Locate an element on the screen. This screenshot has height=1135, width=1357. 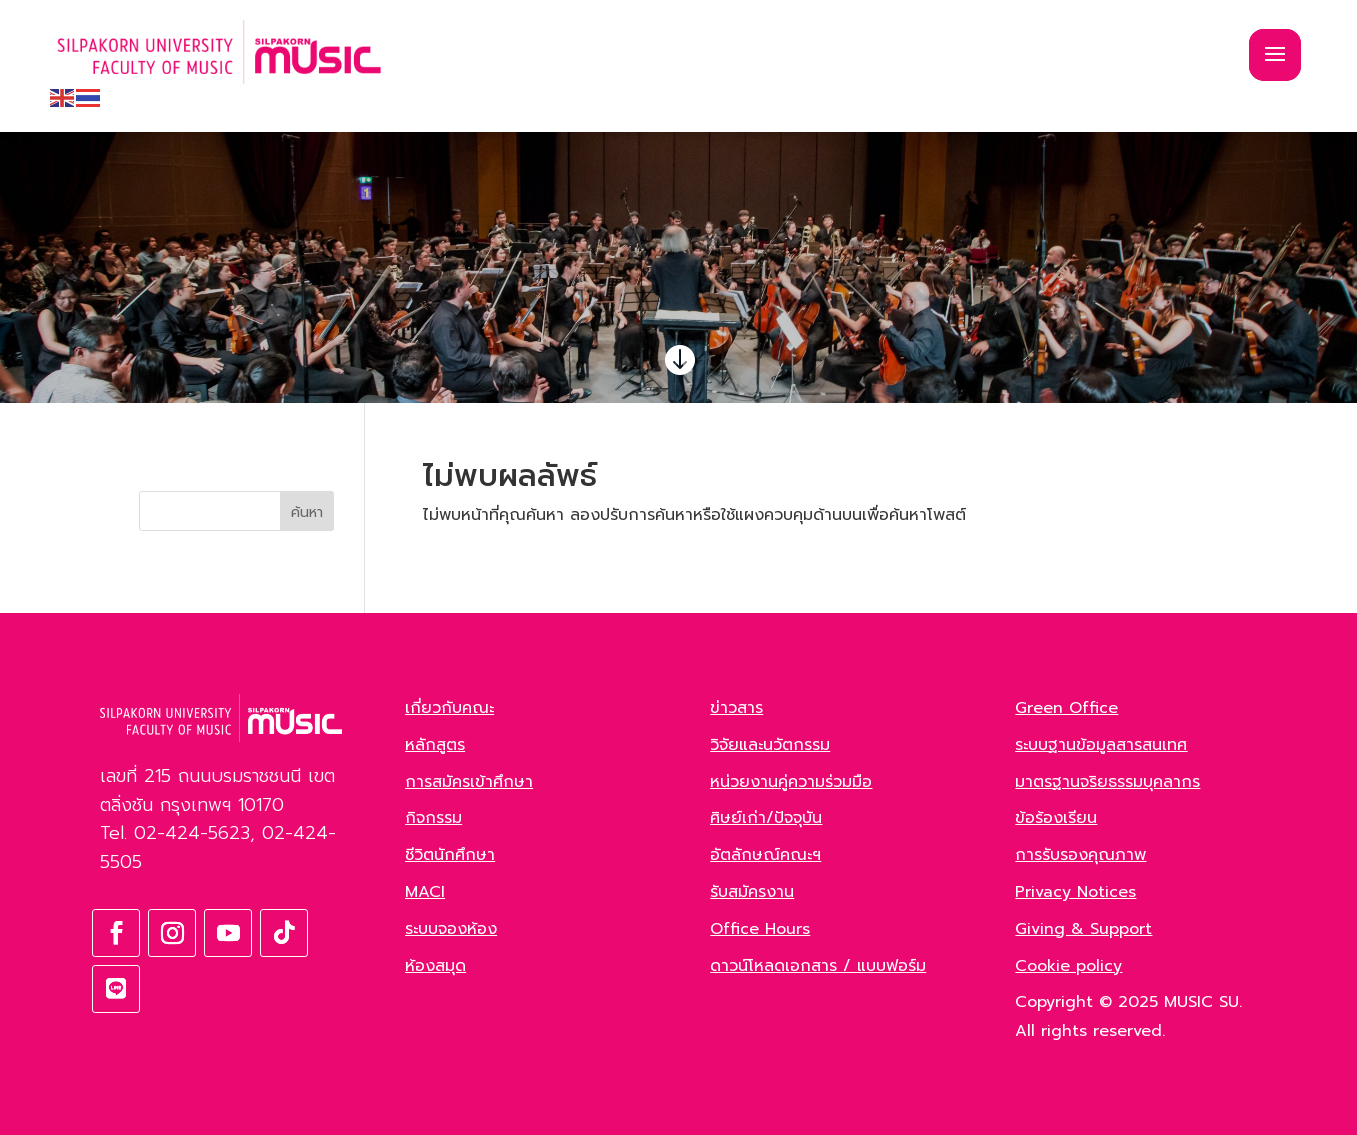
MACI is located at coordinates (425, 892).